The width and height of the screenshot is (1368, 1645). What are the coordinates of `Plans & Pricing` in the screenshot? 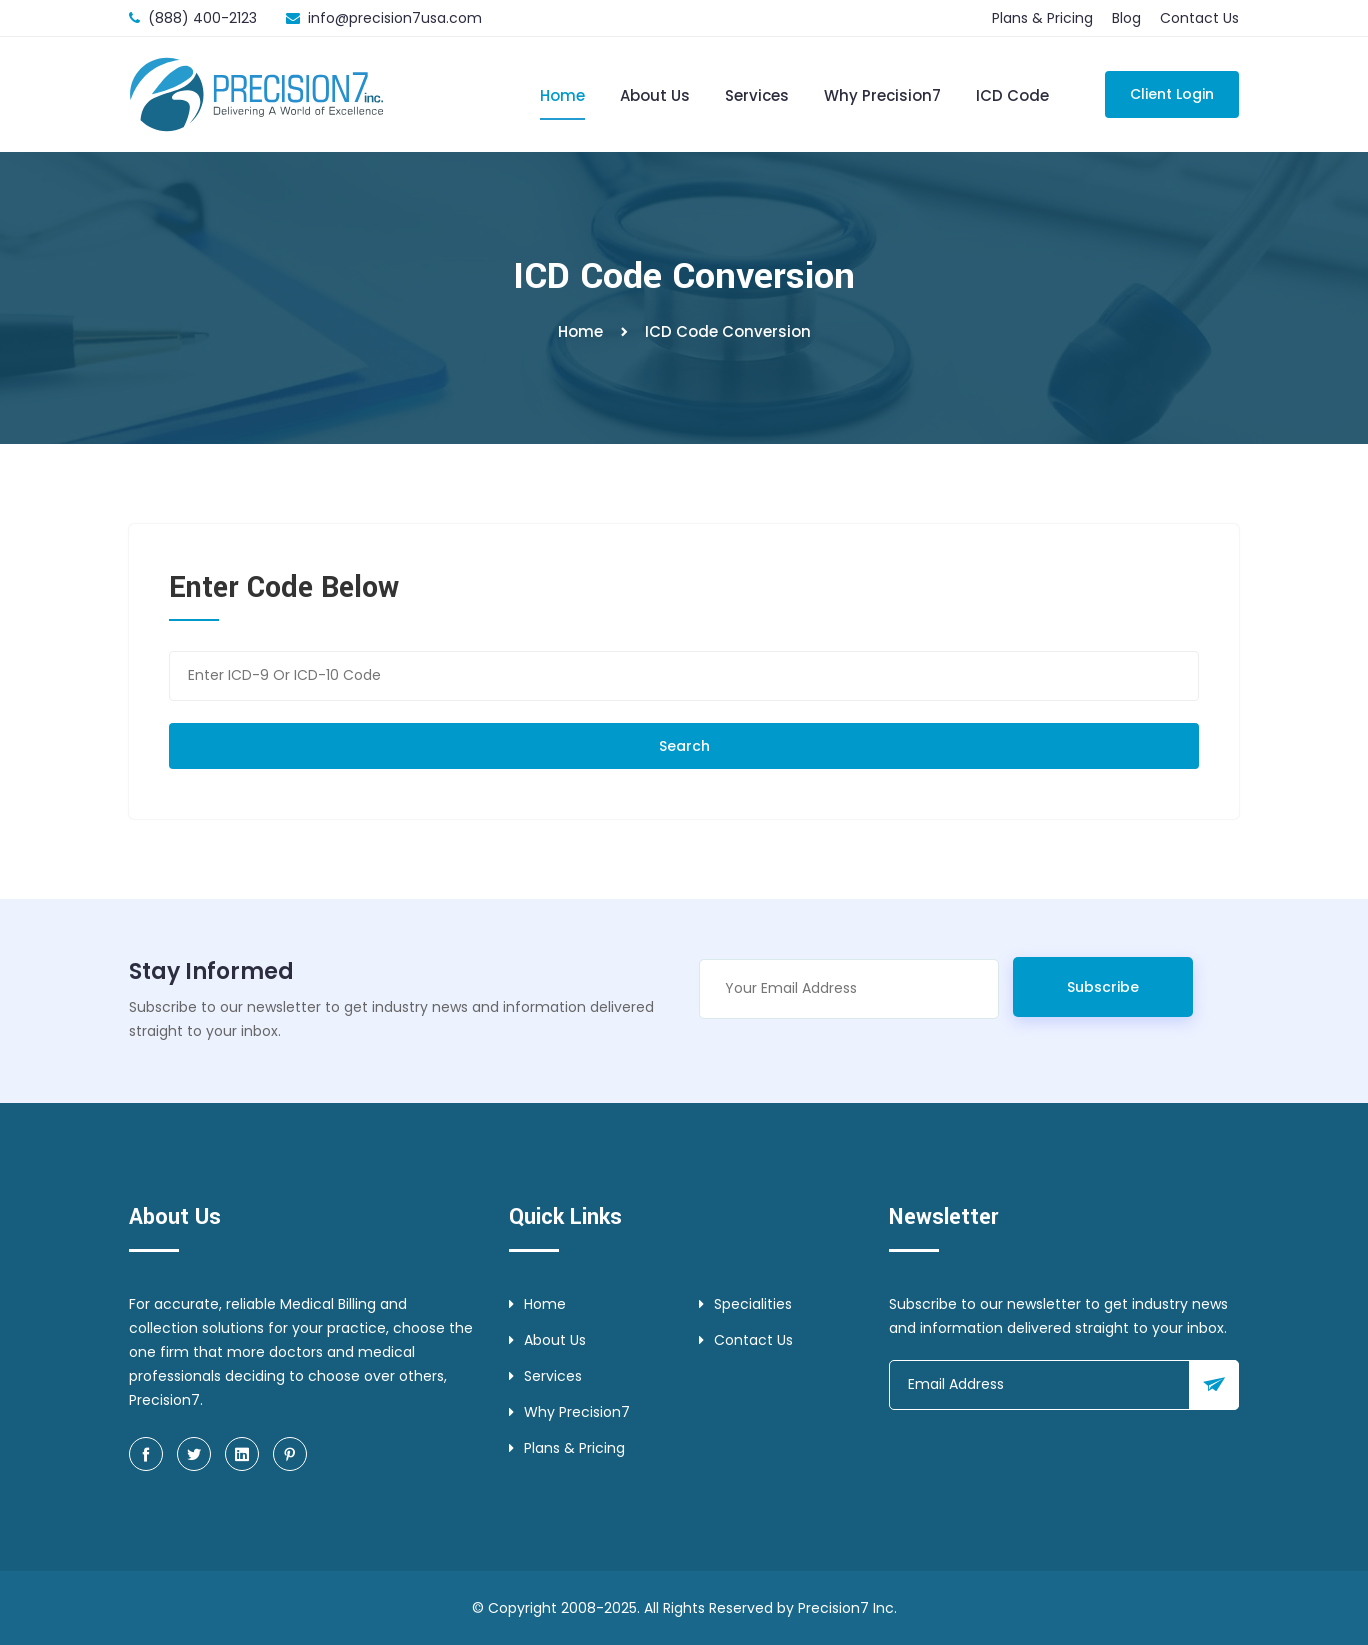 It's located at (1042, 18).